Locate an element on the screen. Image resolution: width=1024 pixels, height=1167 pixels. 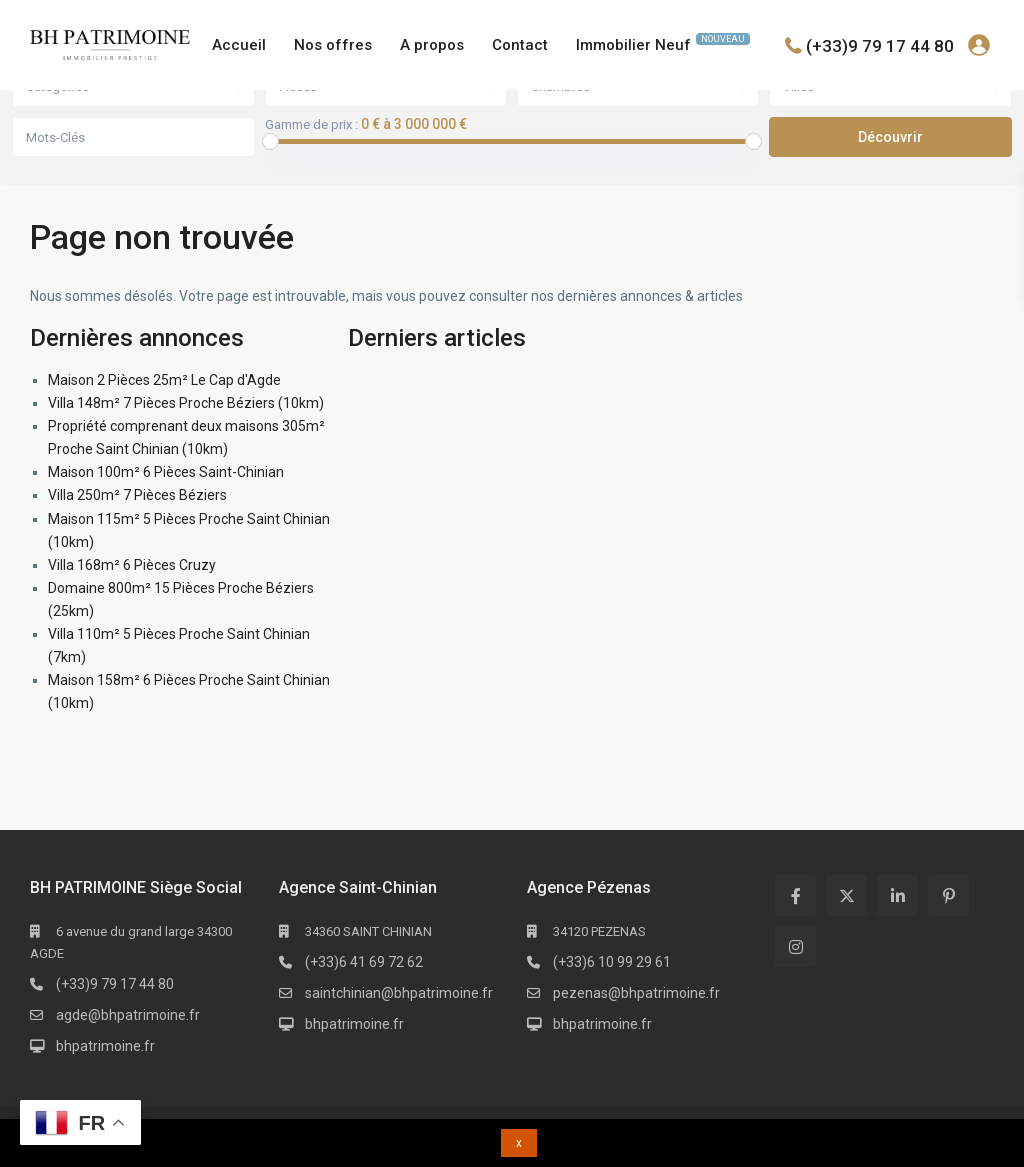
Nos offres is located at coordinates (333, 45).